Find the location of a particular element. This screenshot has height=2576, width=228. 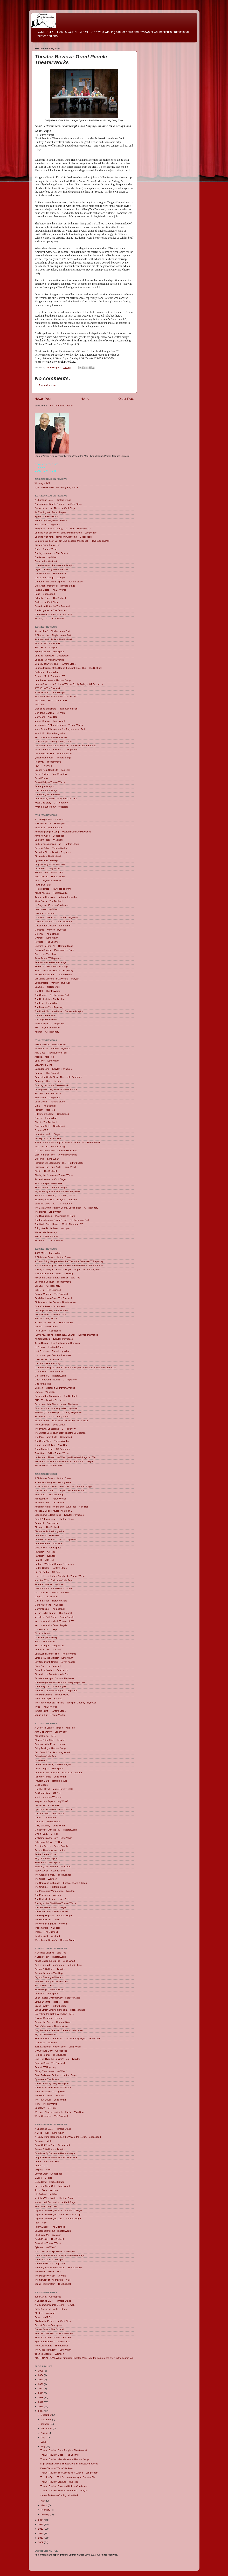

Man of La Mancha -- Ivoryton is located at coordinates (50, 713).